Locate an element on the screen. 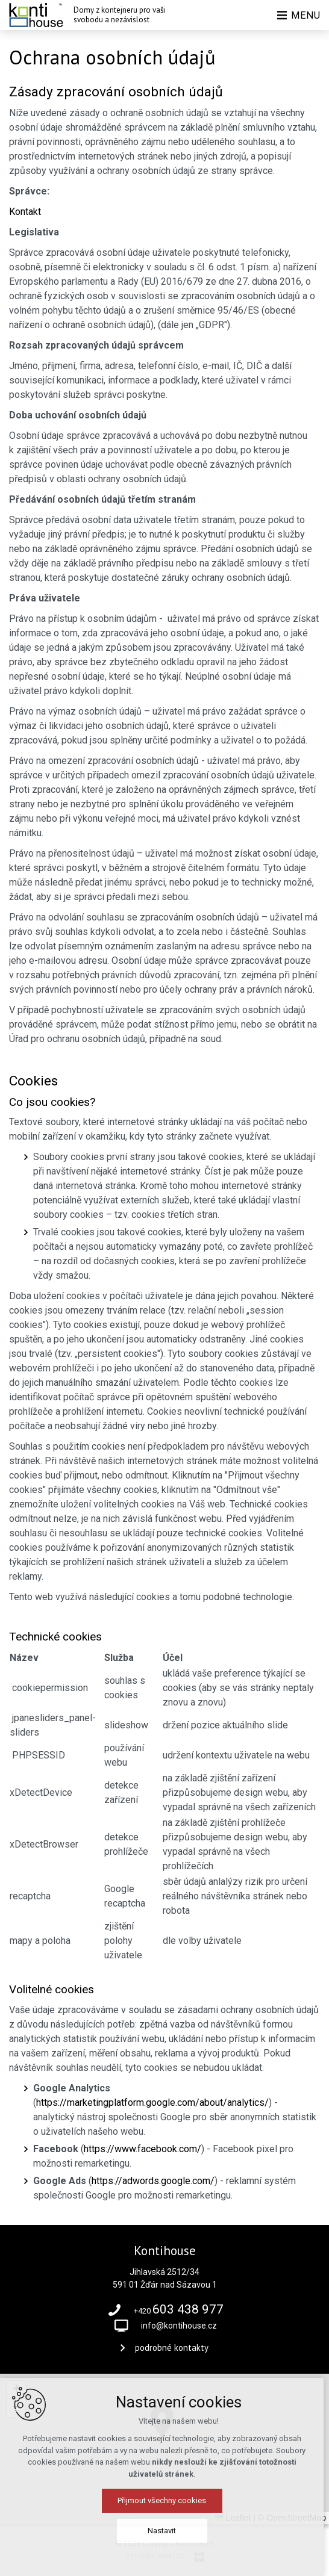 The width and height of the screenshot is (329, 2576). https://marketingplatform.google.com/about/analytics/ is located at coordinates (152, 2102).